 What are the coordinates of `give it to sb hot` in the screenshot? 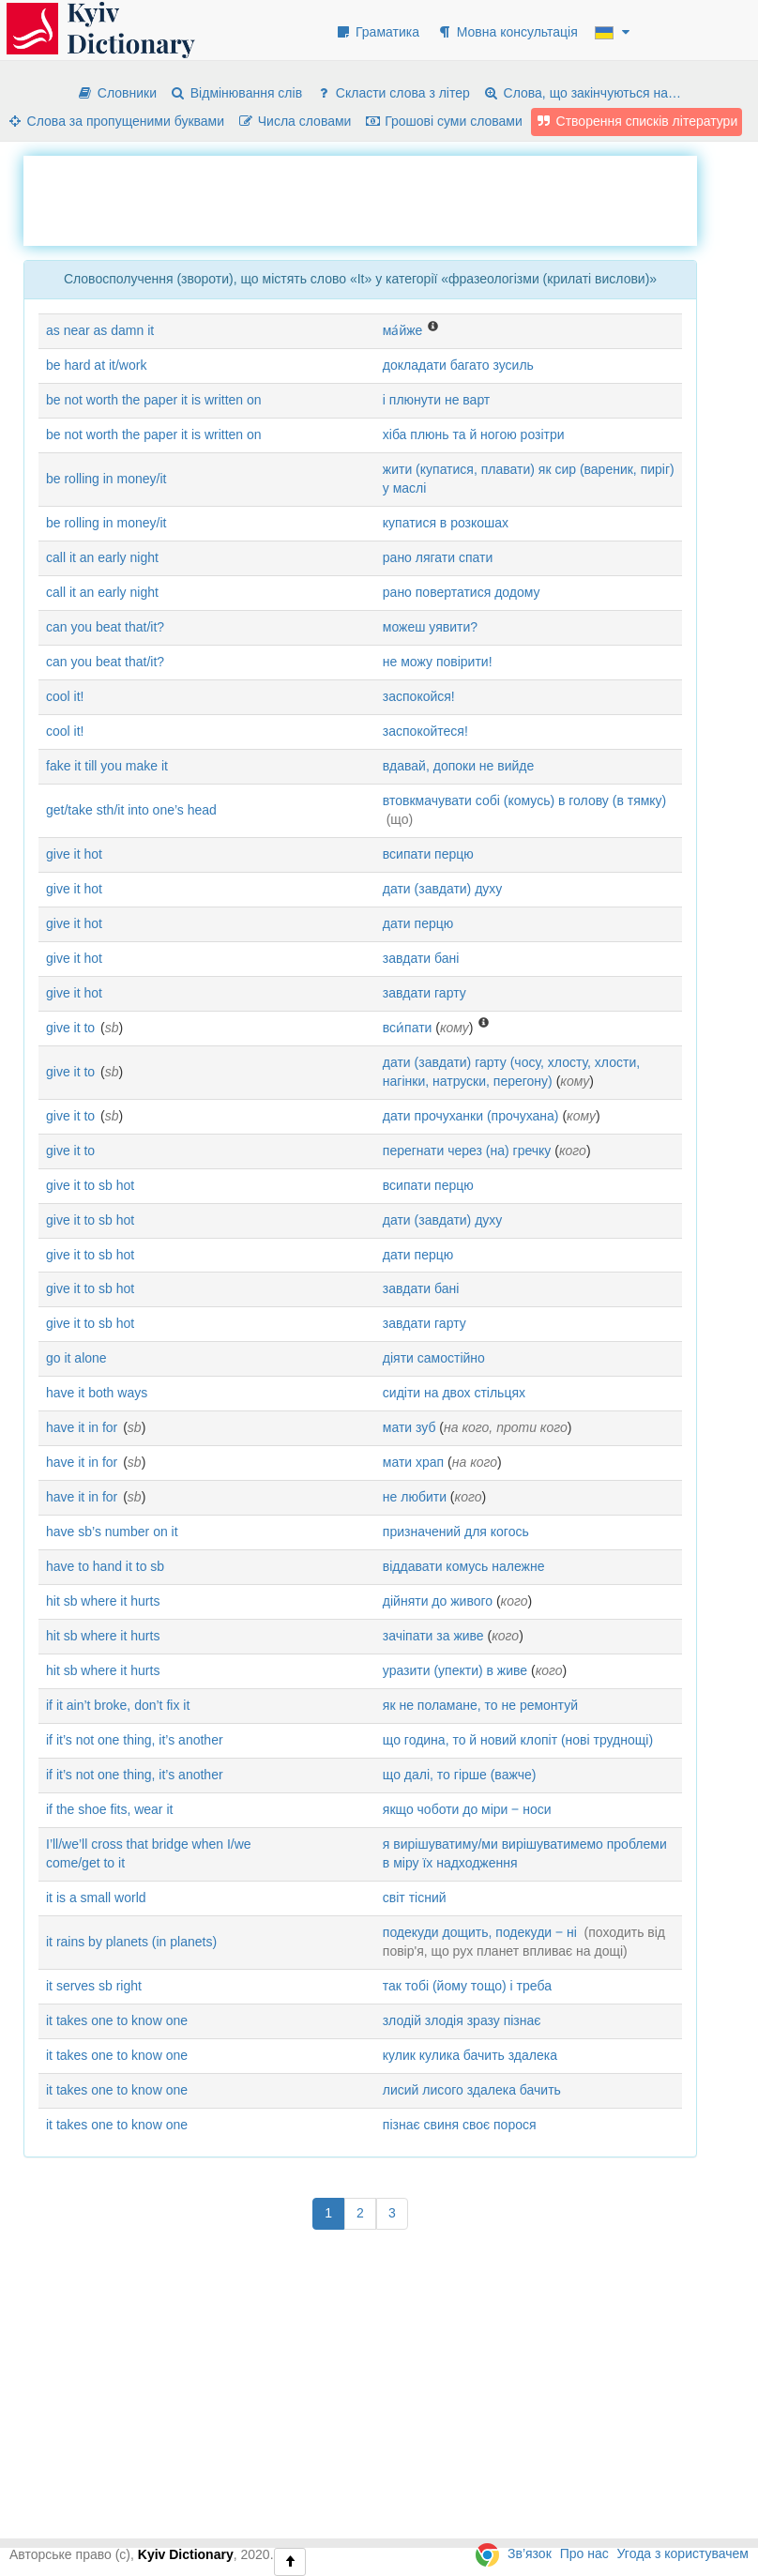 It's located at (90, 1185).